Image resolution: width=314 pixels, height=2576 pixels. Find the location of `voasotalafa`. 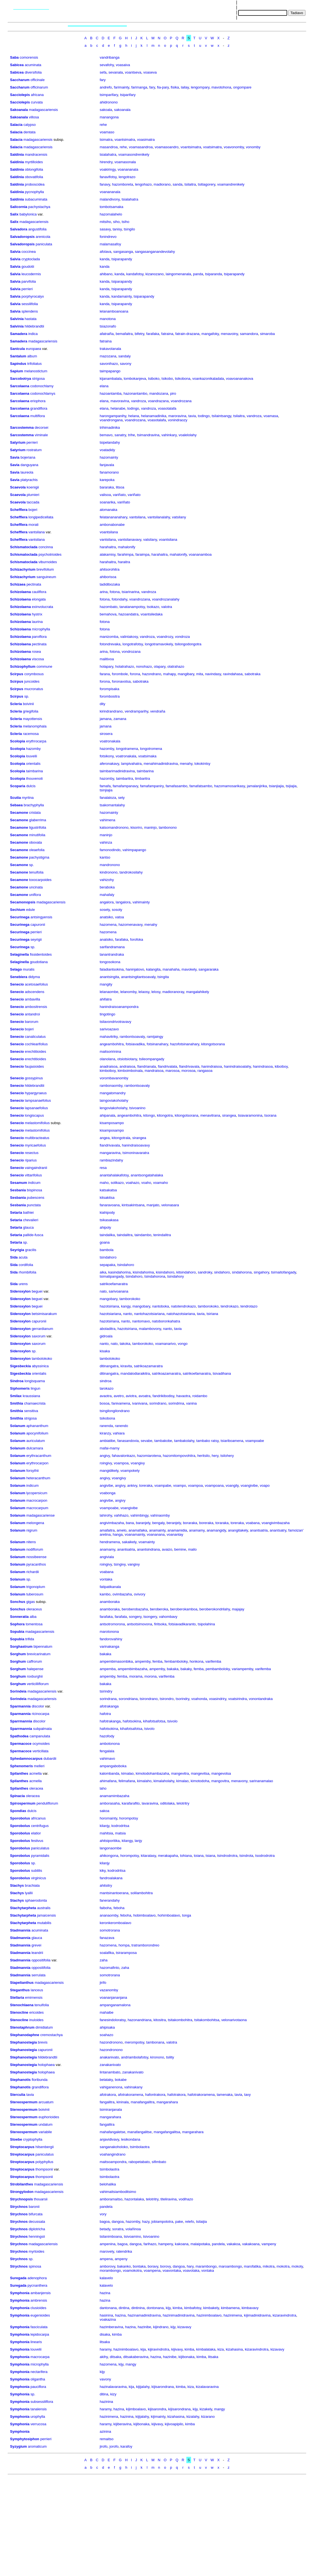

voasotalafa is located at coordinates (167, 408).